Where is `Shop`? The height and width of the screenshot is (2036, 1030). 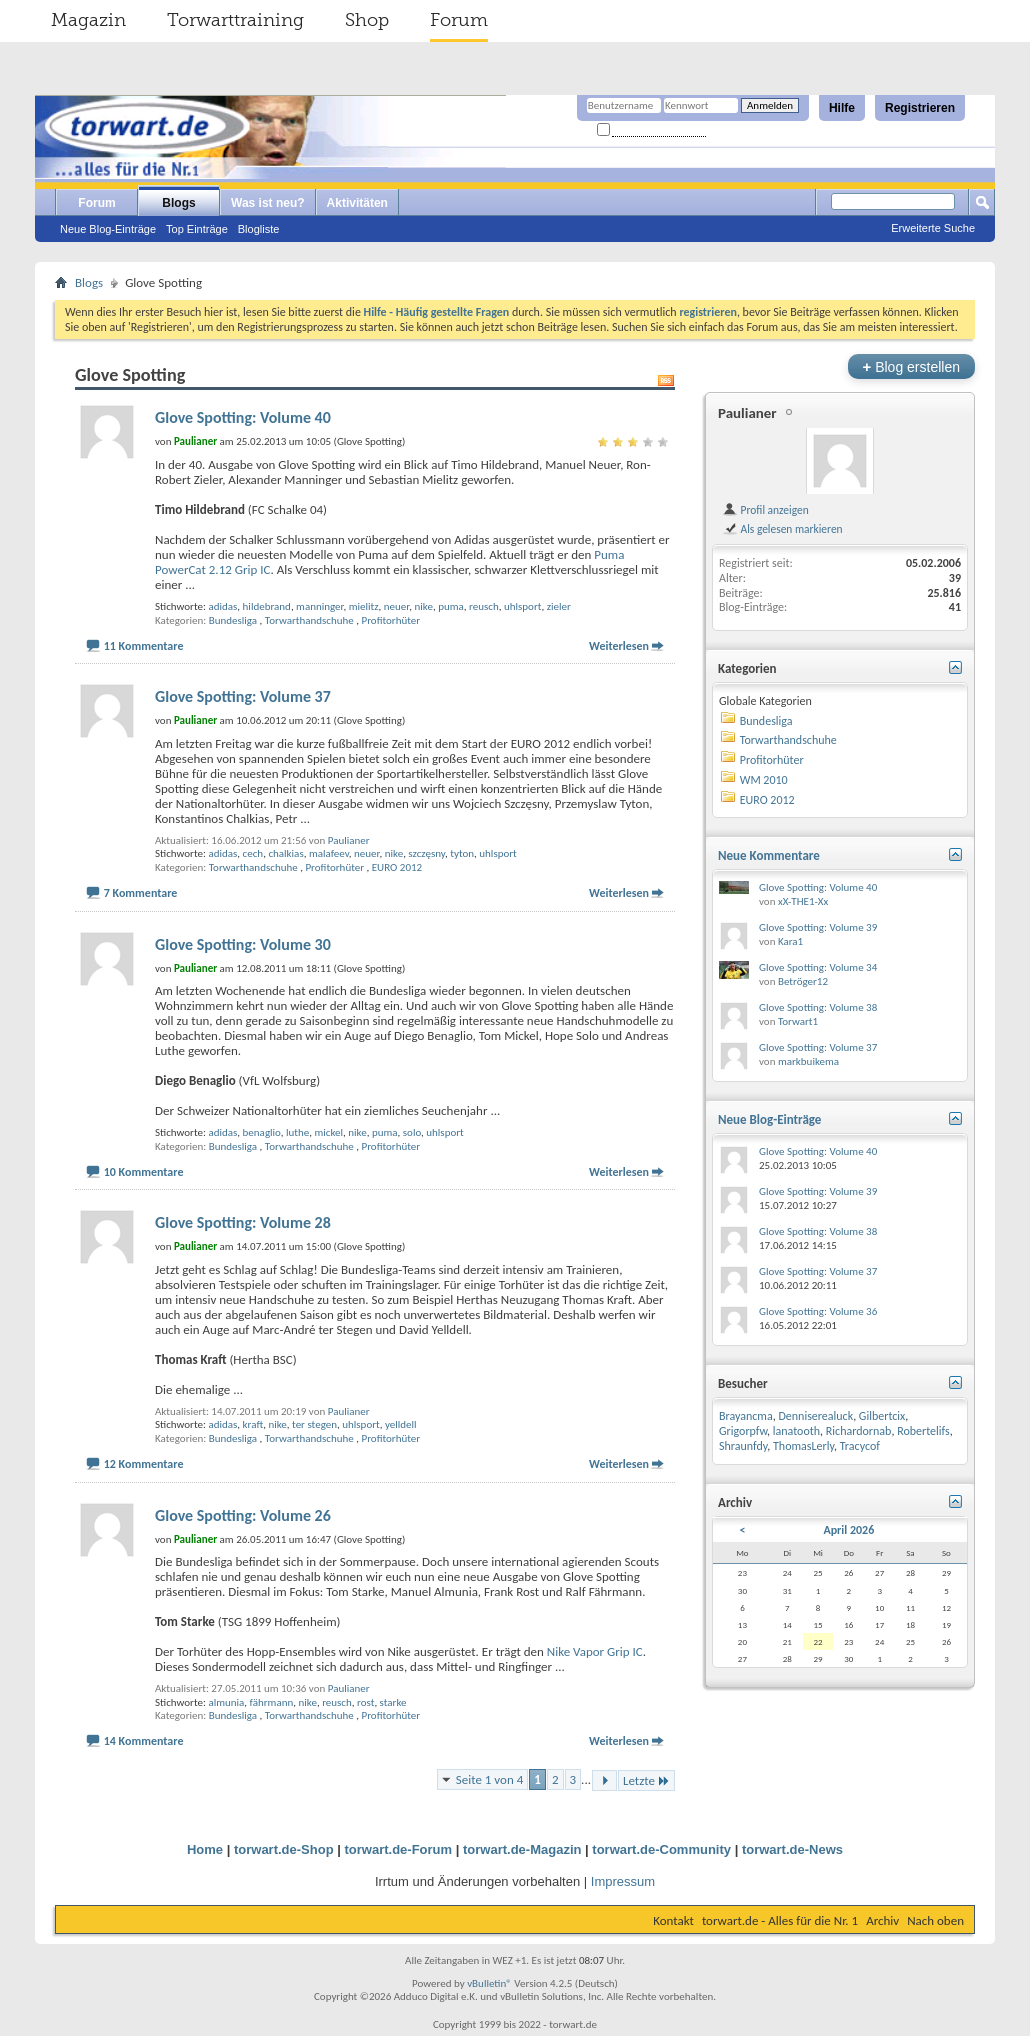
Shop is located at coordinates (367, 20).